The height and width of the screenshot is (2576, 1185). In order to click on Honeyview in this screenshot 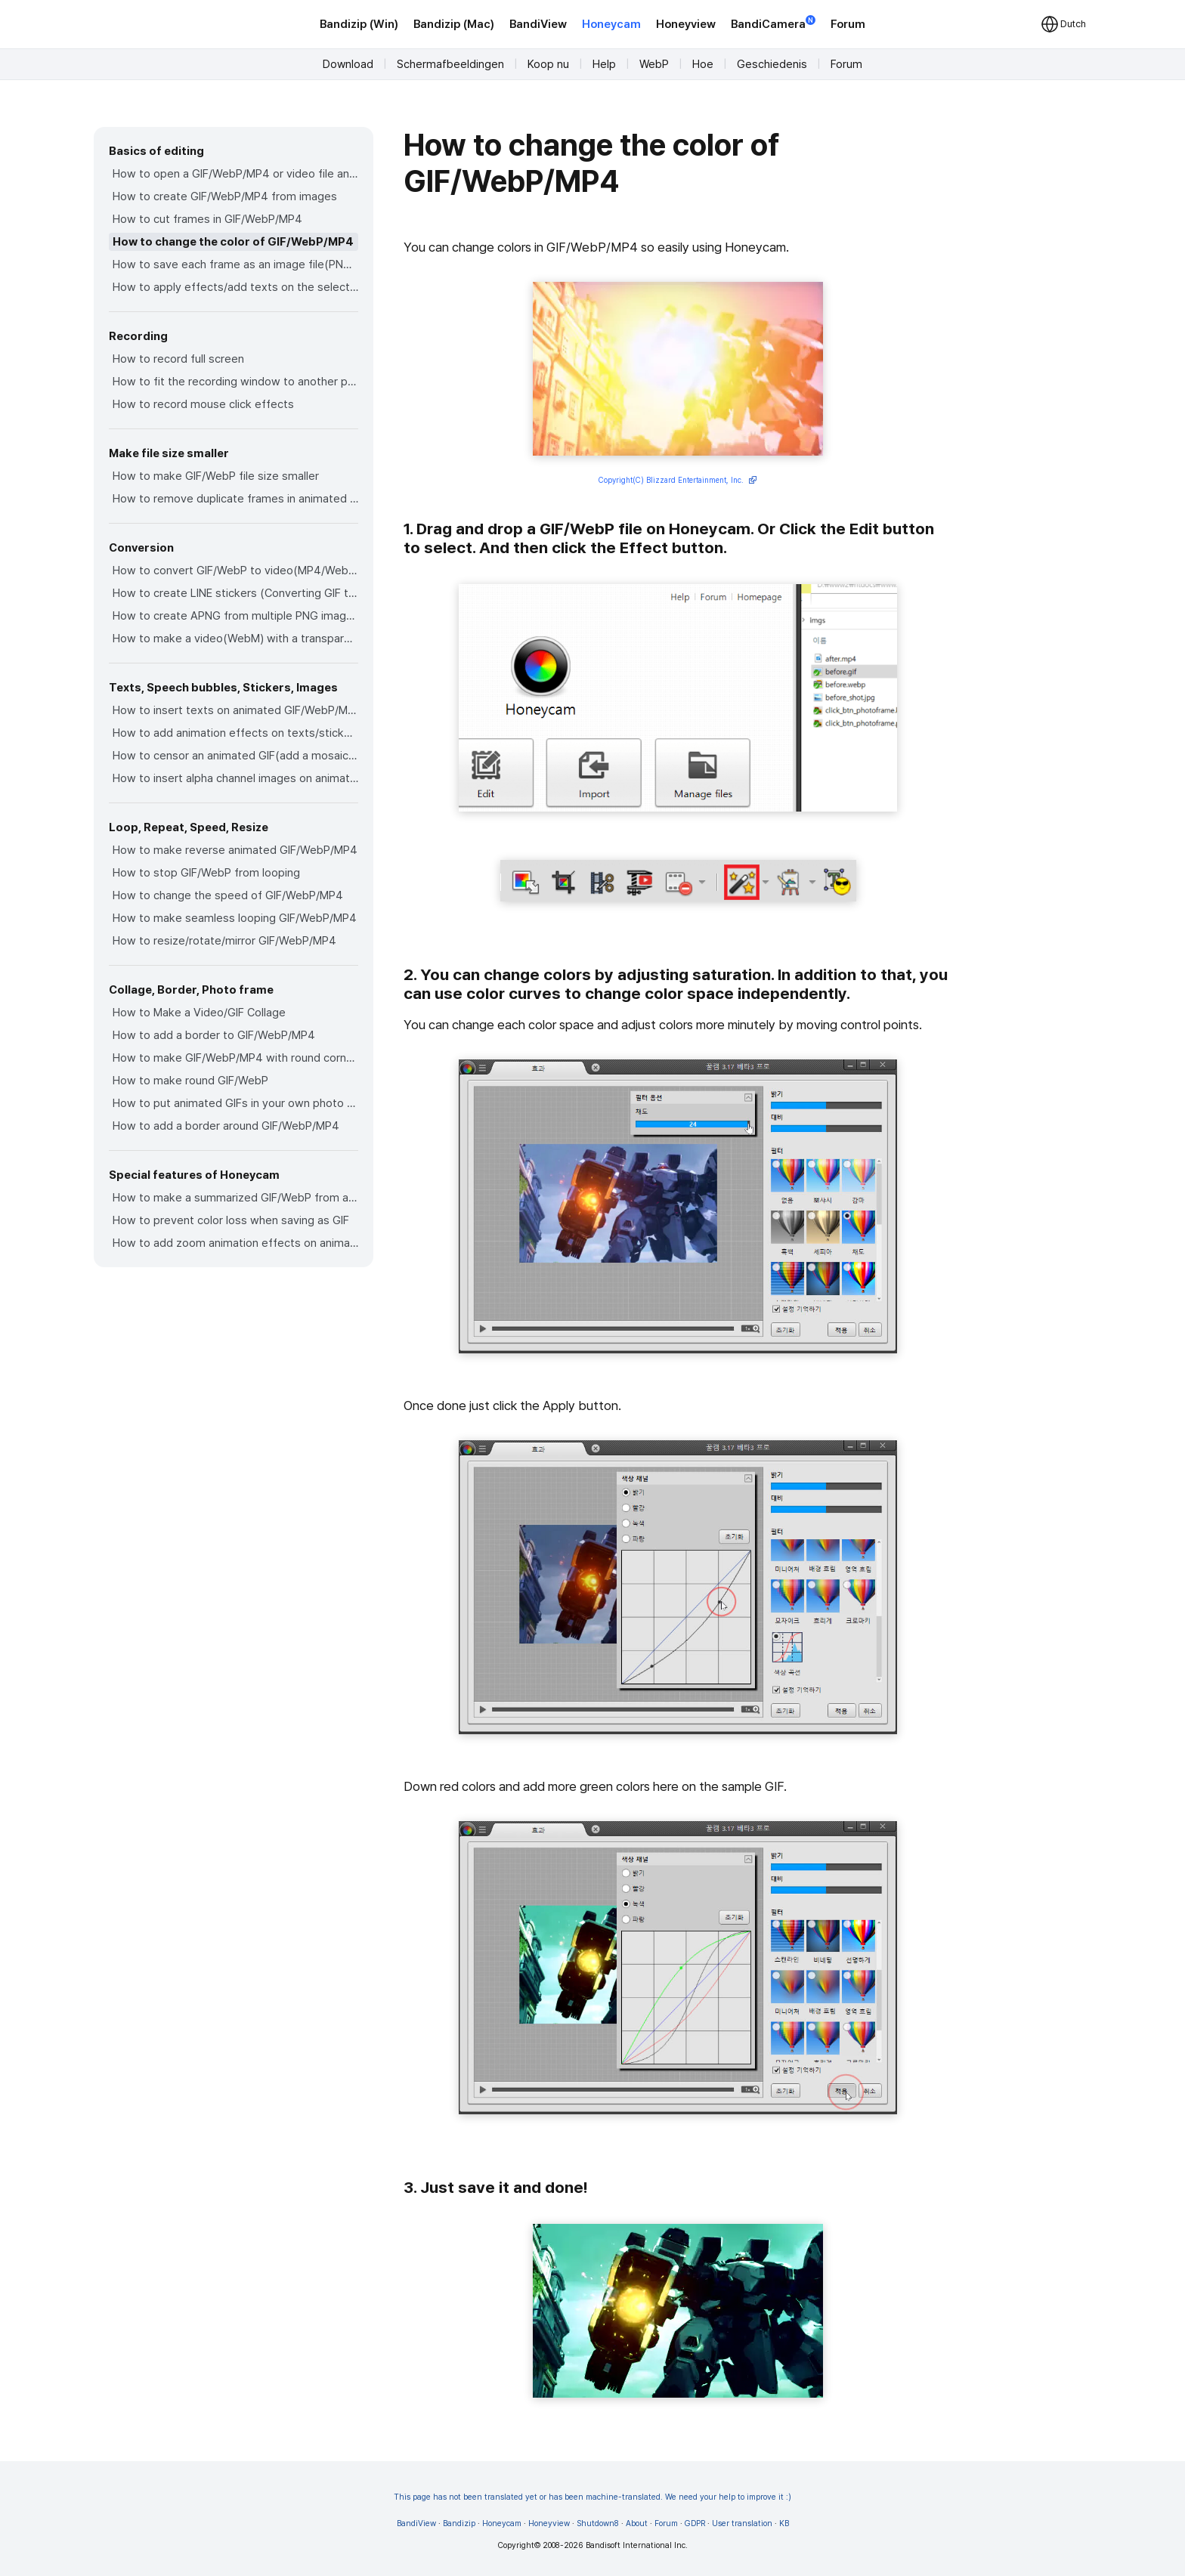, I will do `click(686, 24)`.